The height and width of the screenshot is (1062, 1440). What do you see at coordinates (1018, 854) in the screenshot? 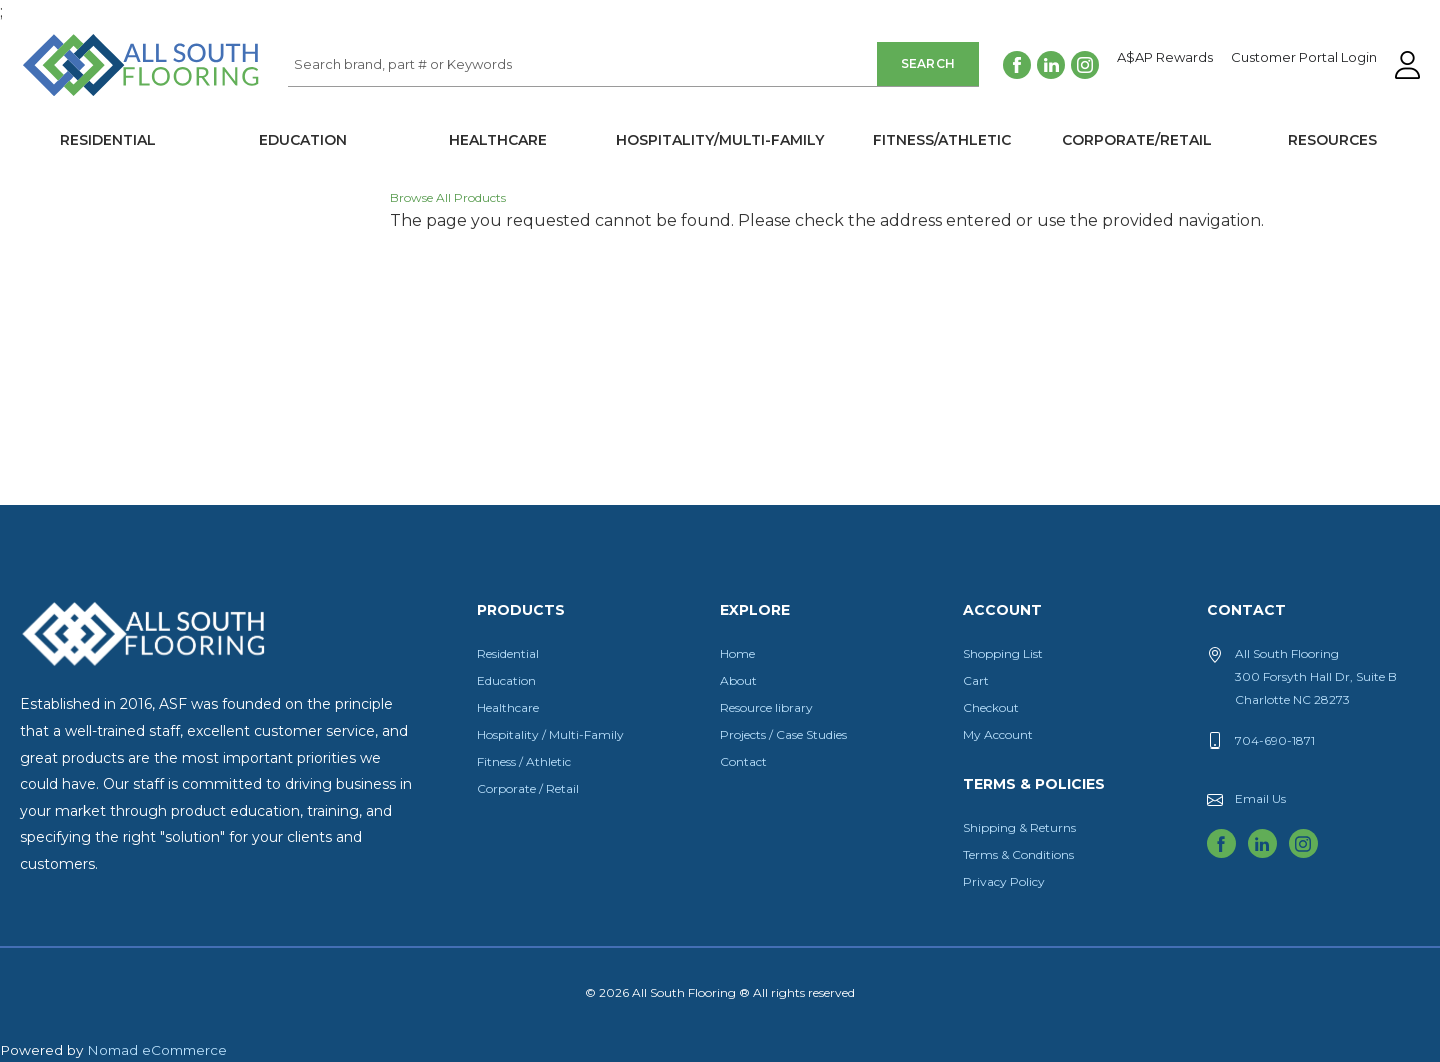
I see `Terms & Conditions` at bounding box center [1018, 854].